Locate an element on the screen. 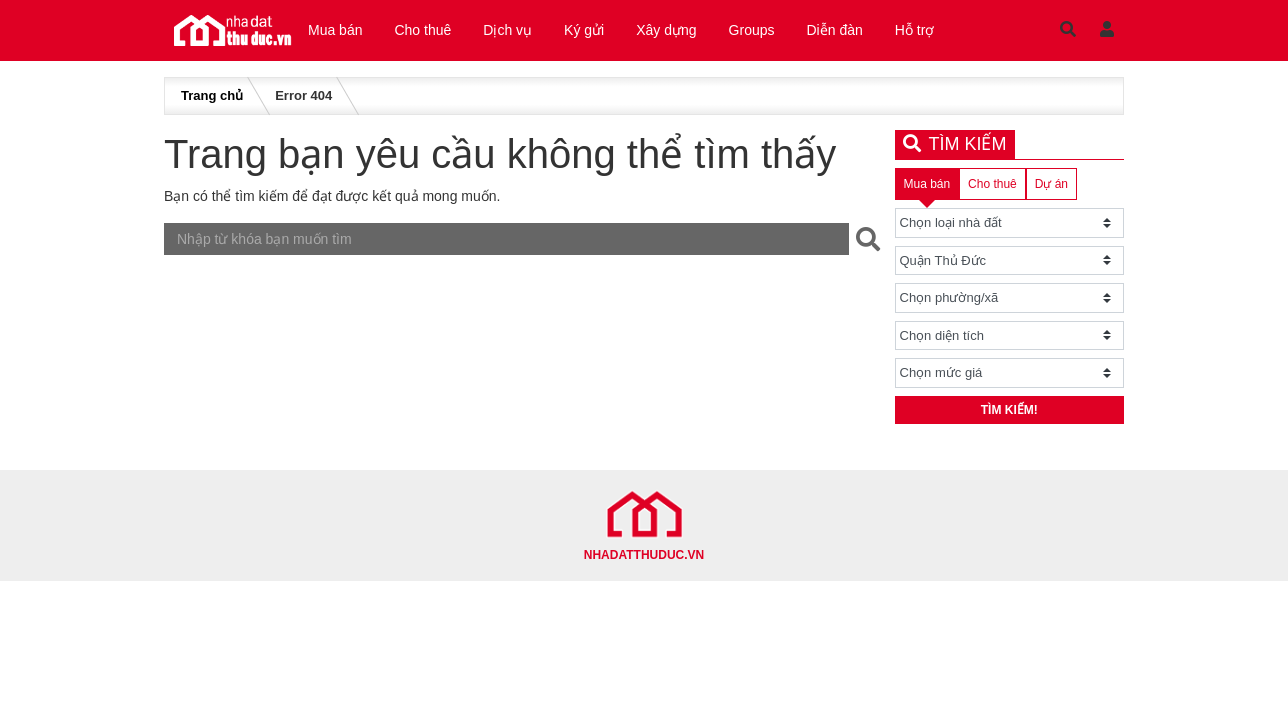 The width and height of the screenshot is (1288, 720). Tìm kiếm! is located at coordinates (1009, 410).